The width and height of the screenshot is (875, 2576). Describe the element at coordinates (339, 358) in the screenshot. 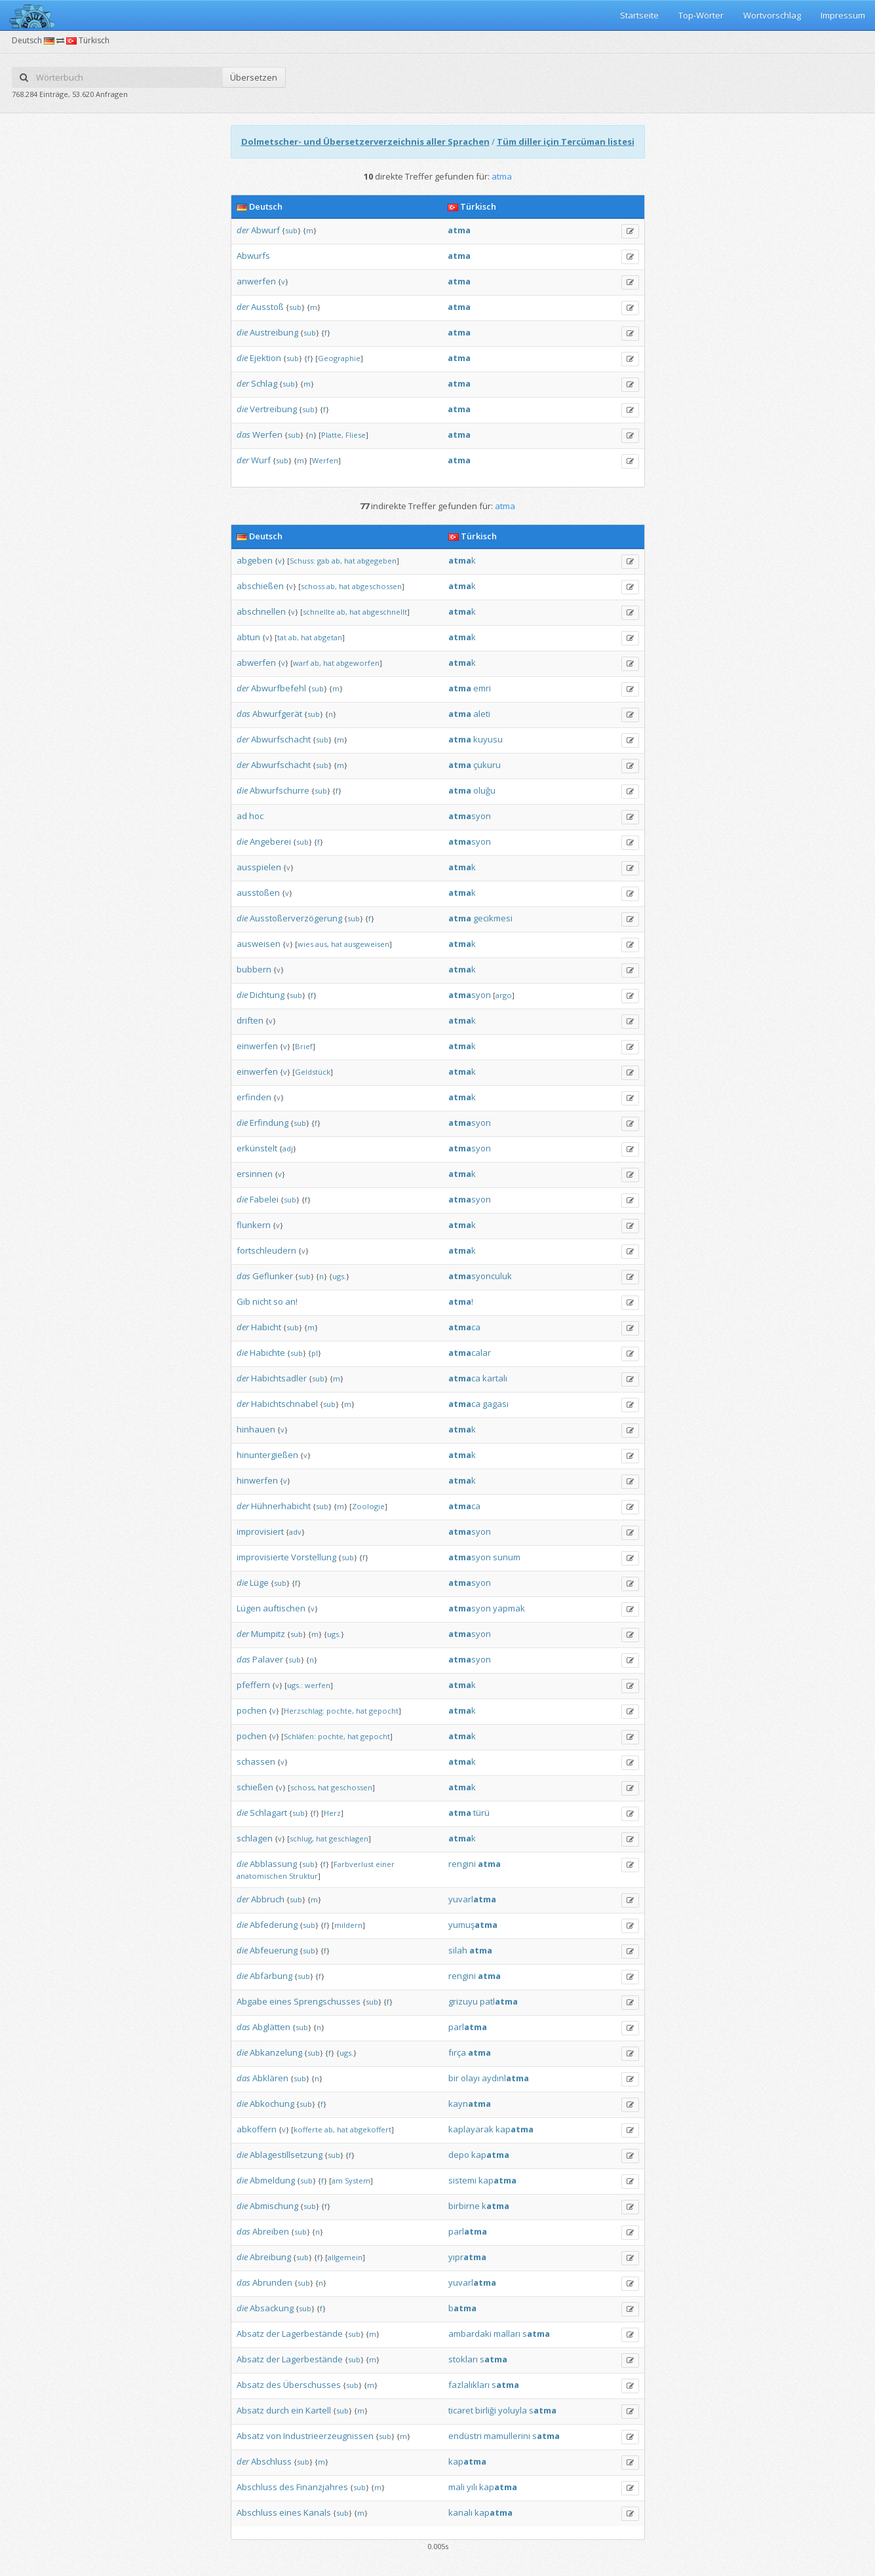

I see `Geographie` at that location.